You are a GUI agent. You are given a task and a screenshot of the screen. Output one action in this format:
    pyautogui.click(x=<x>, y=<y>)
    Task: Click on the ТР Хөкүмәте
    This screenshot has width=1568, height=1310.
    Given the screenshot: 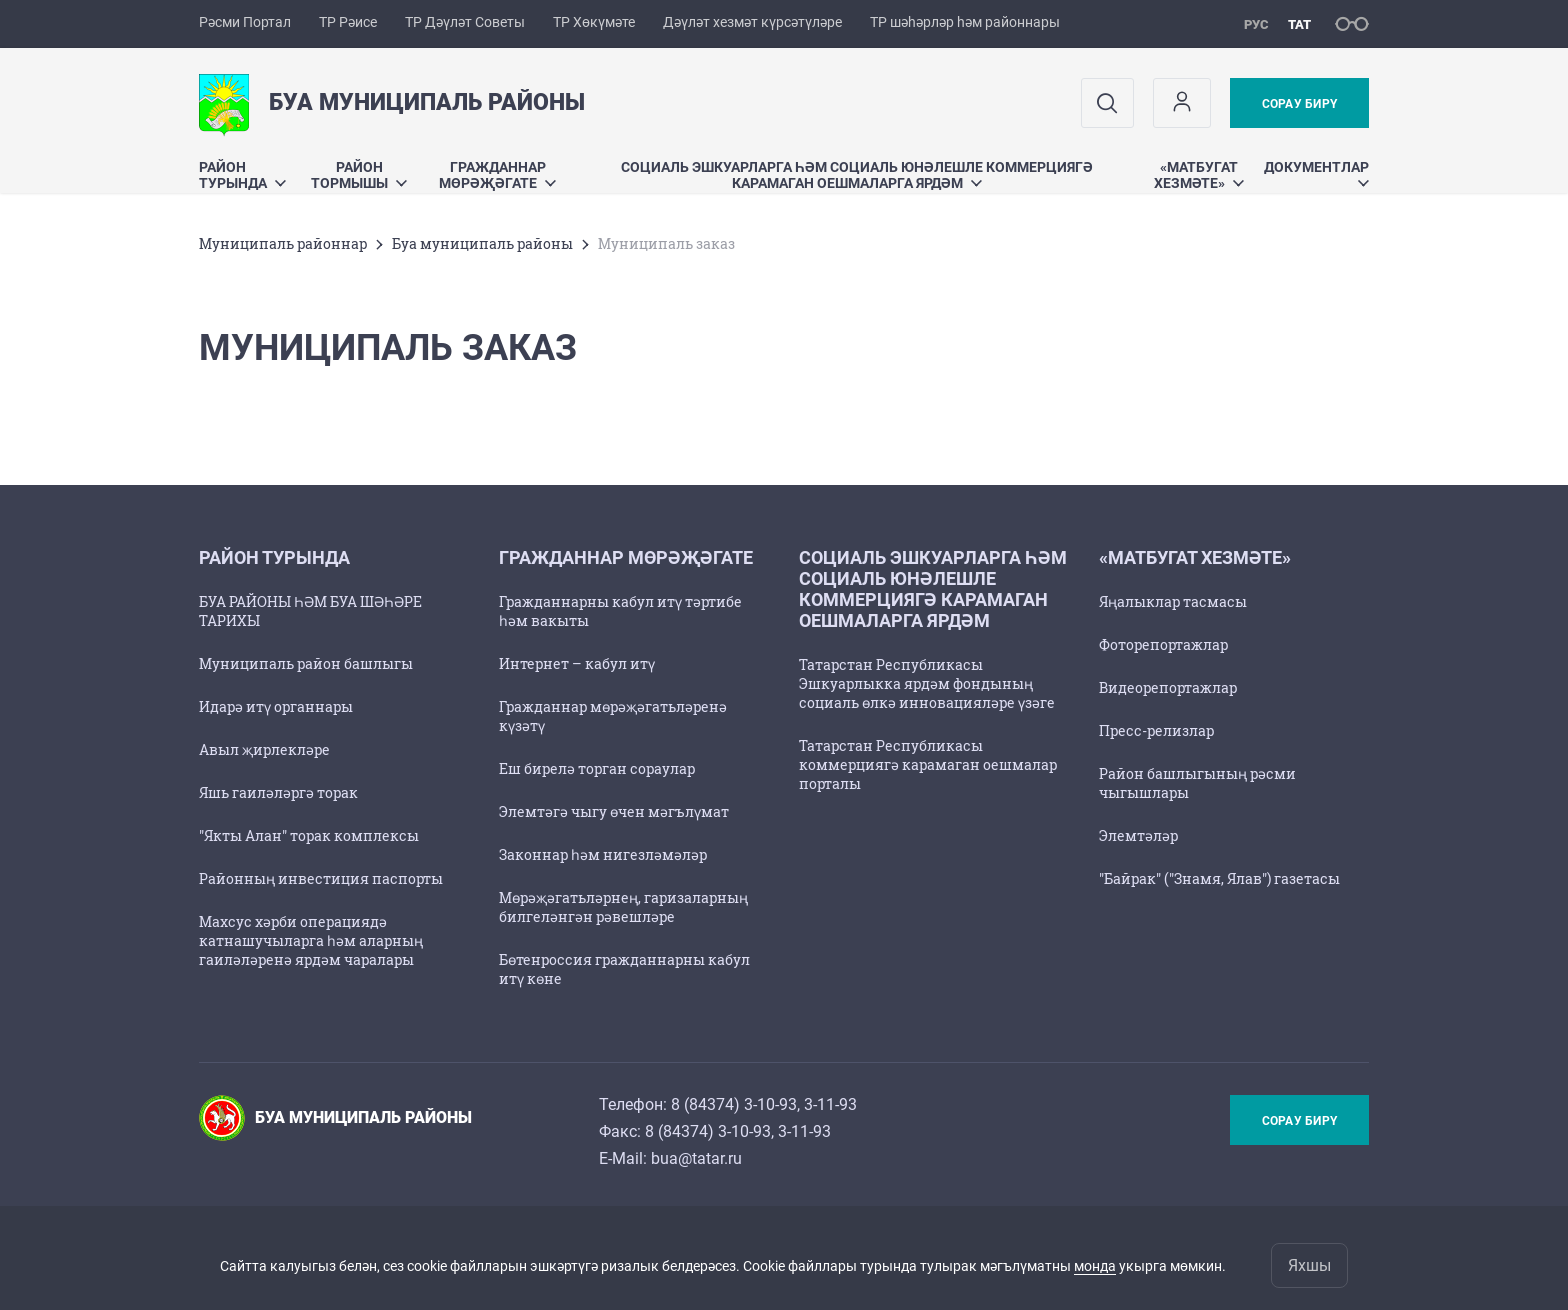 What is the action you would take?
    pyautogui.click(x=594, y=22)
    